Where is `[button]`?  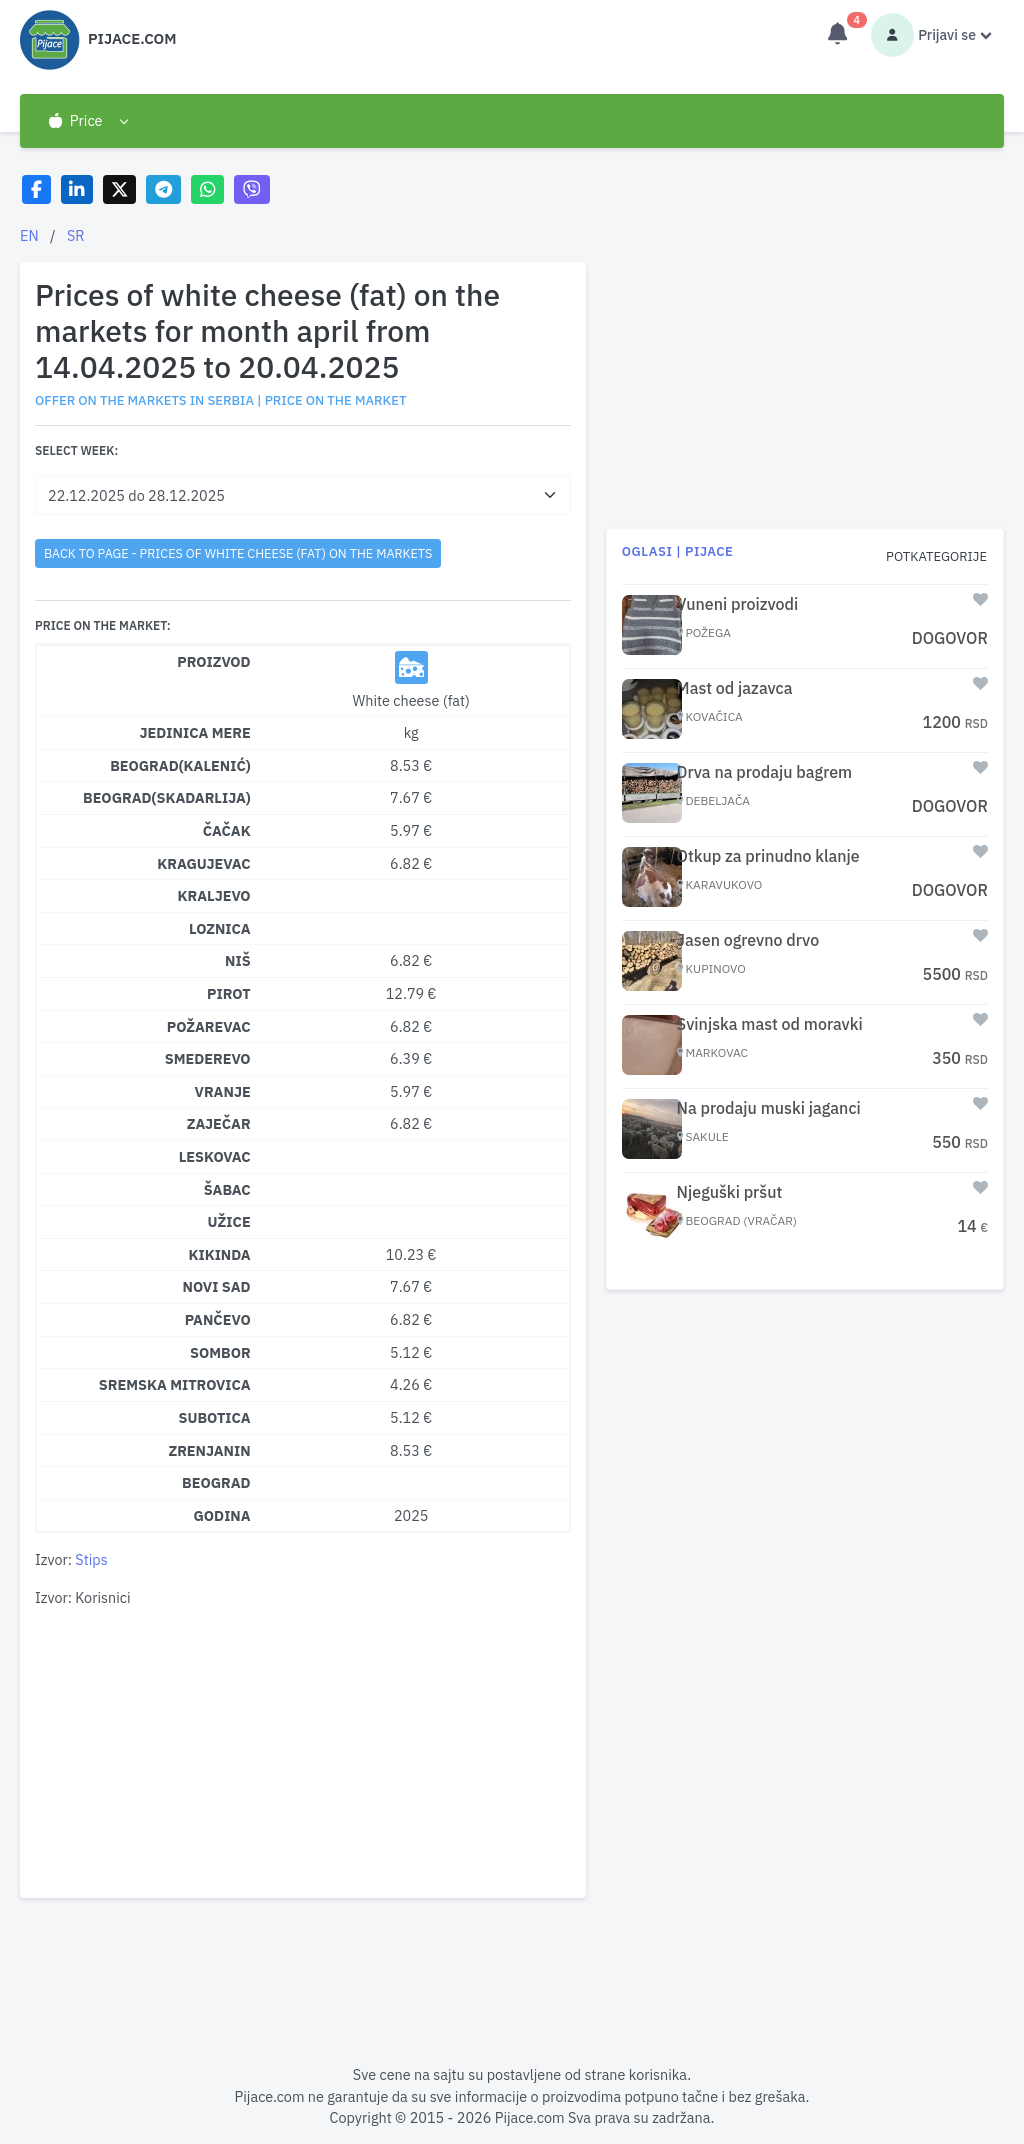
[button] is located at coordinates (87, 121).